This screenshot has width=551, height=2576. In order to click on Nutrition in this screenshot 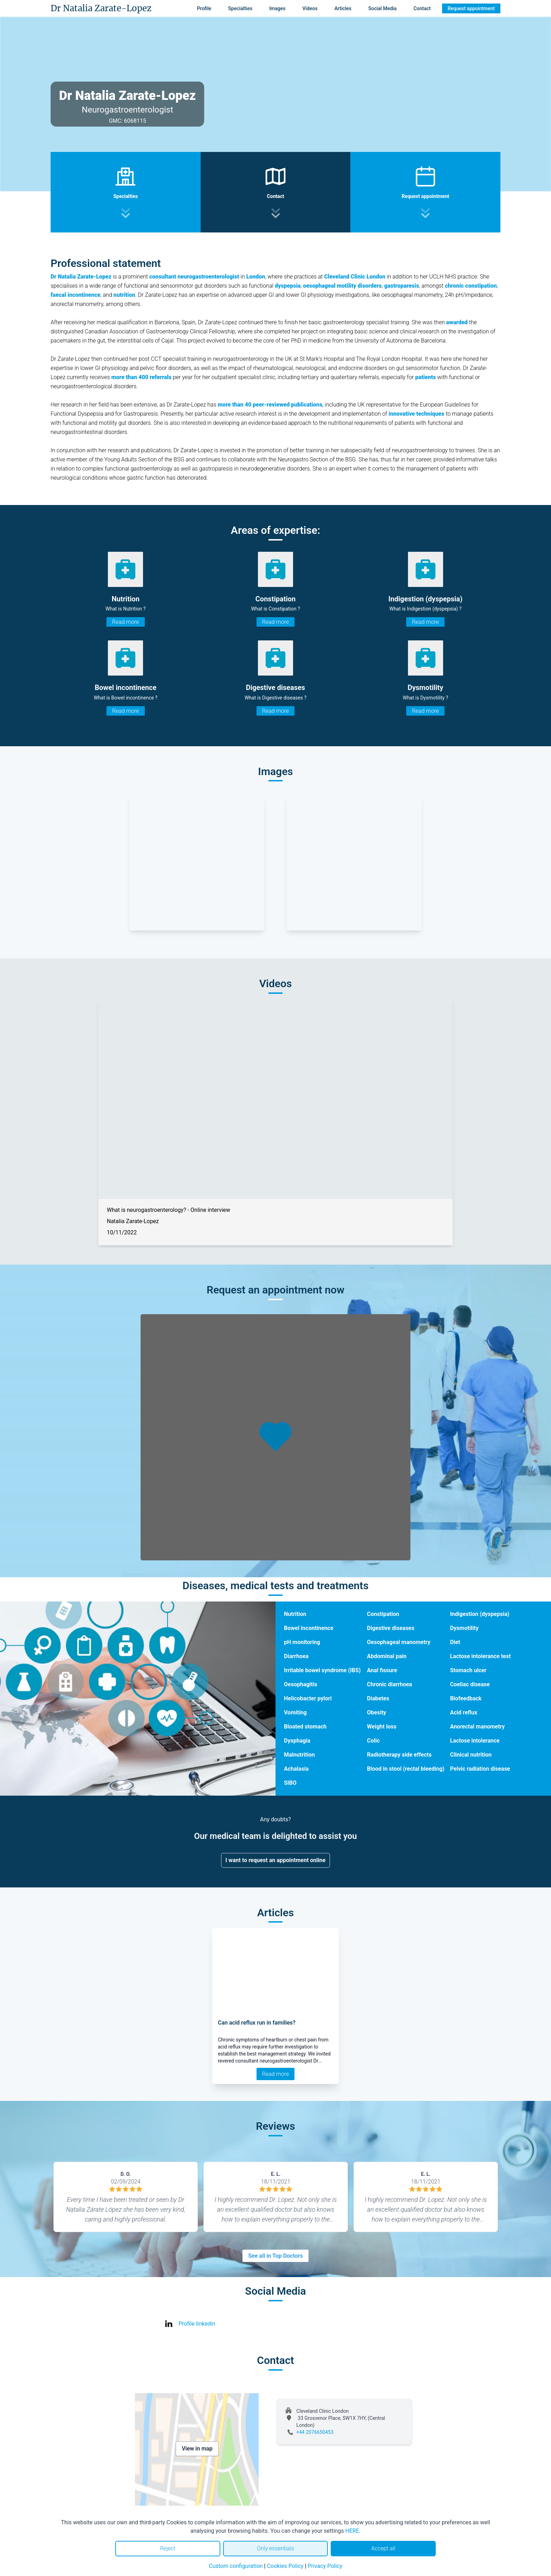, I will do `click(295, 1614)`.